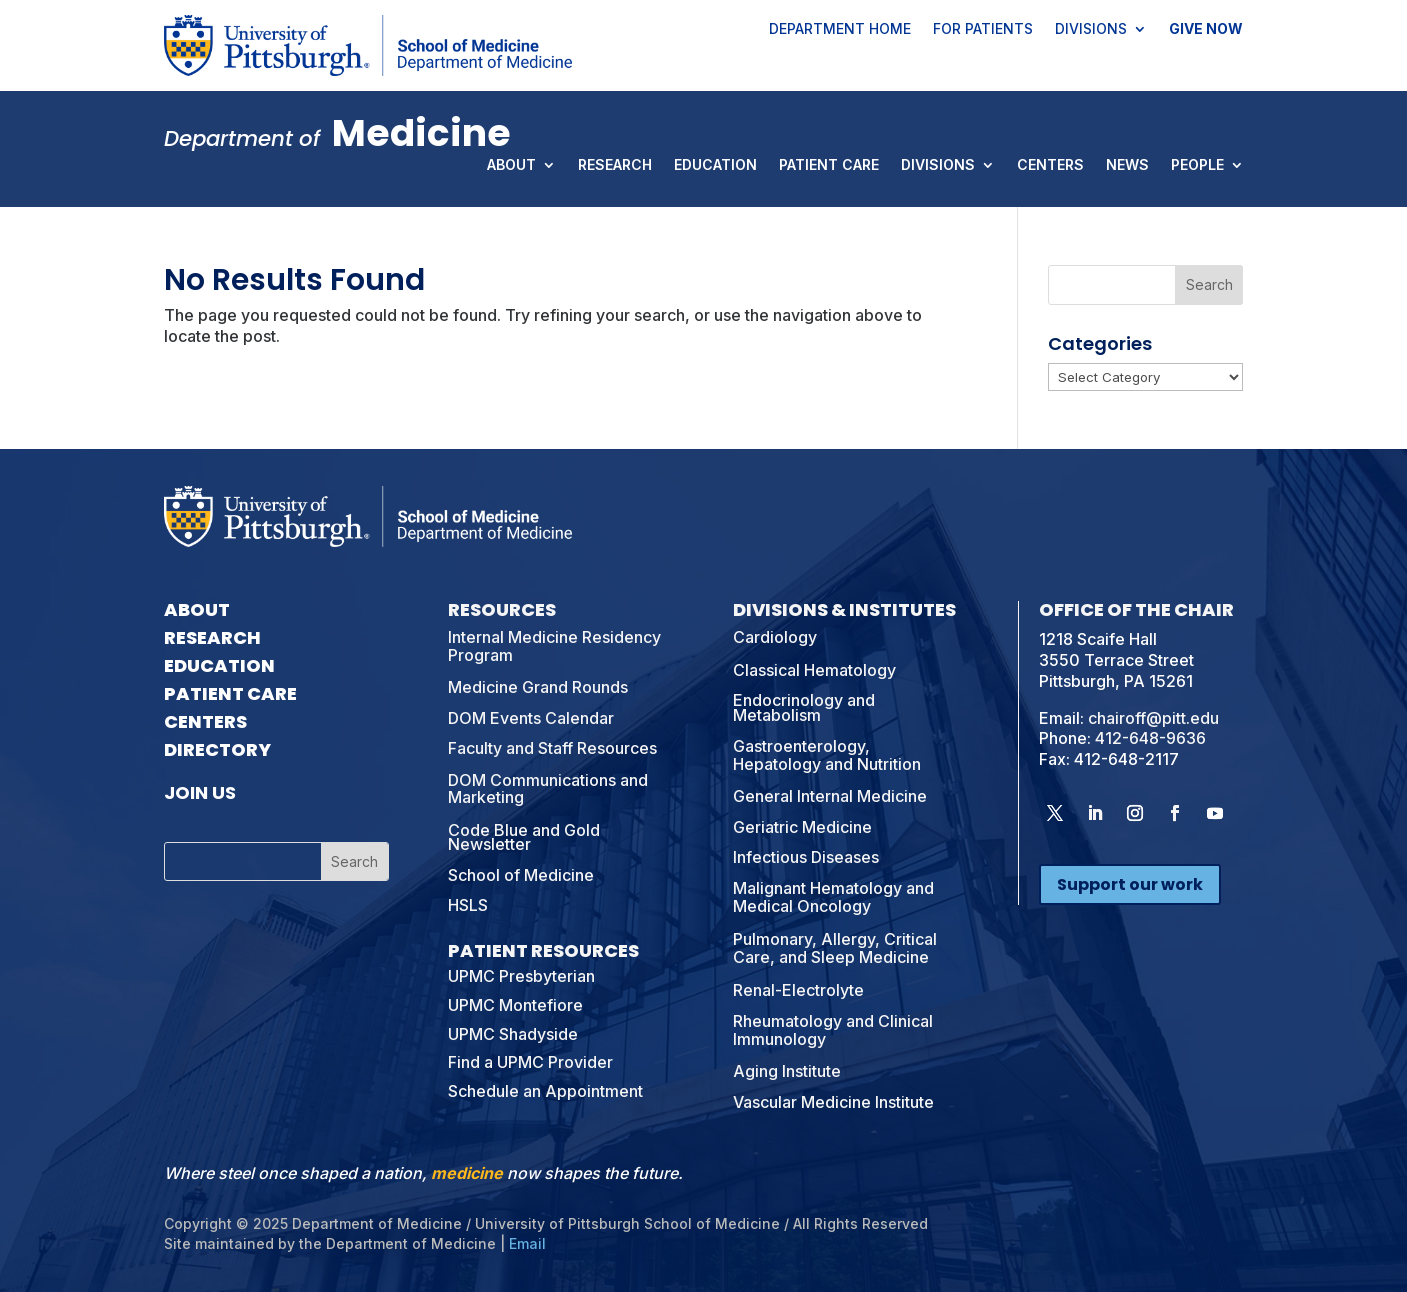 This screenshot has width=1407, height=1292. Describe the element at coordinates (524, 837) in the screenshot. I see `Code Blue and Gold Newsletter` at that location.